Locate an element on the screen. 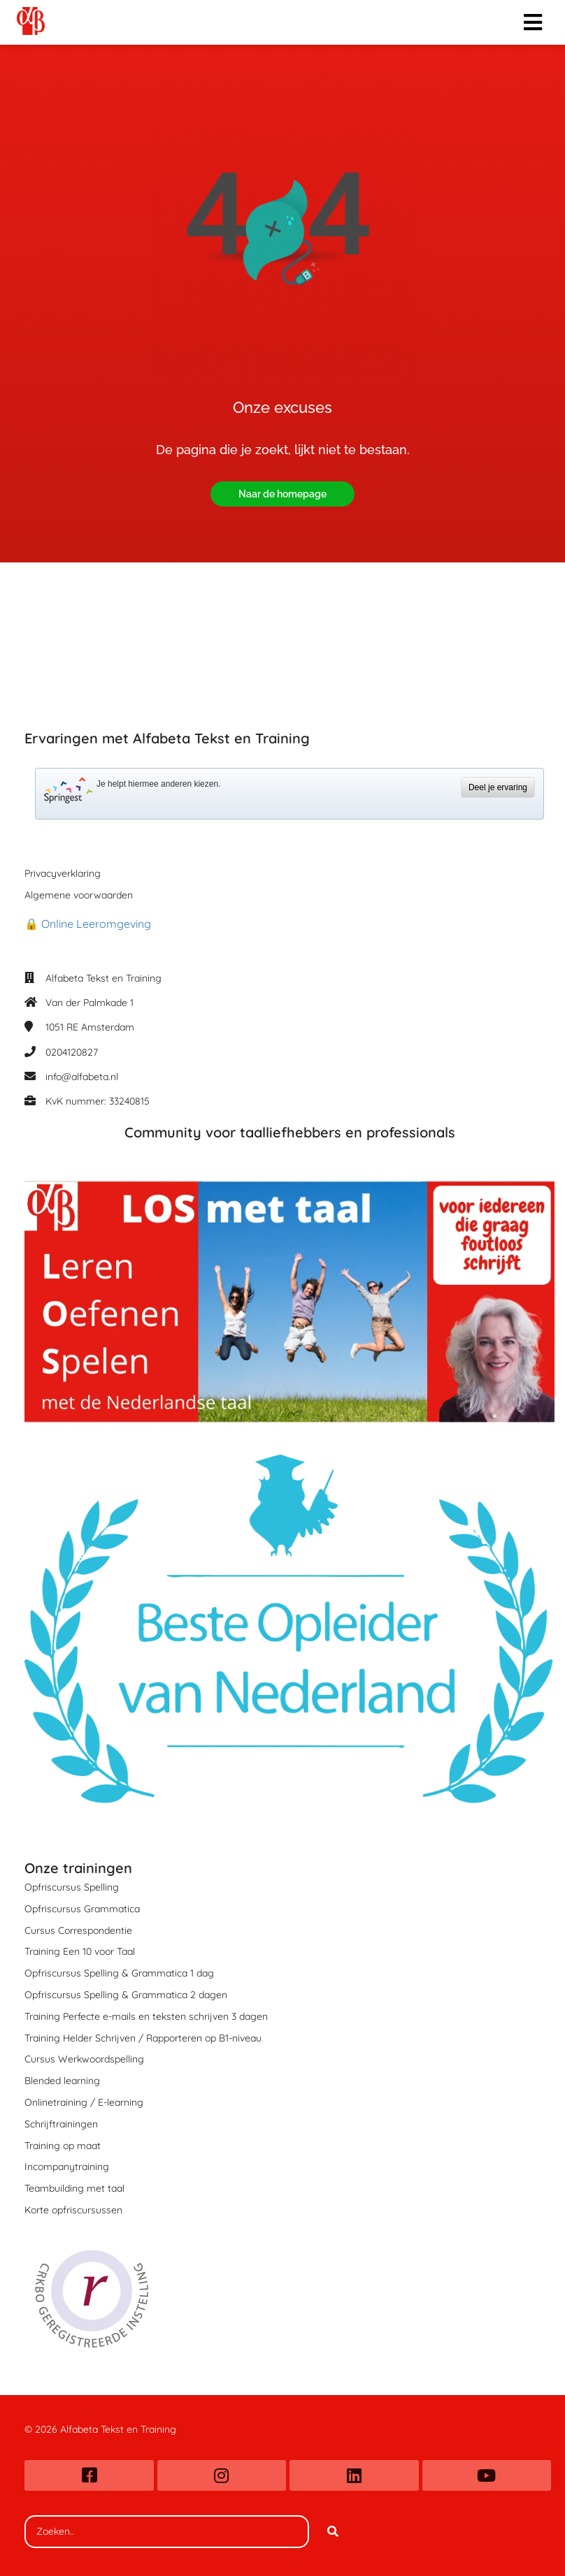  info@alfabeta.nl is located at coordinates (81, 1076).